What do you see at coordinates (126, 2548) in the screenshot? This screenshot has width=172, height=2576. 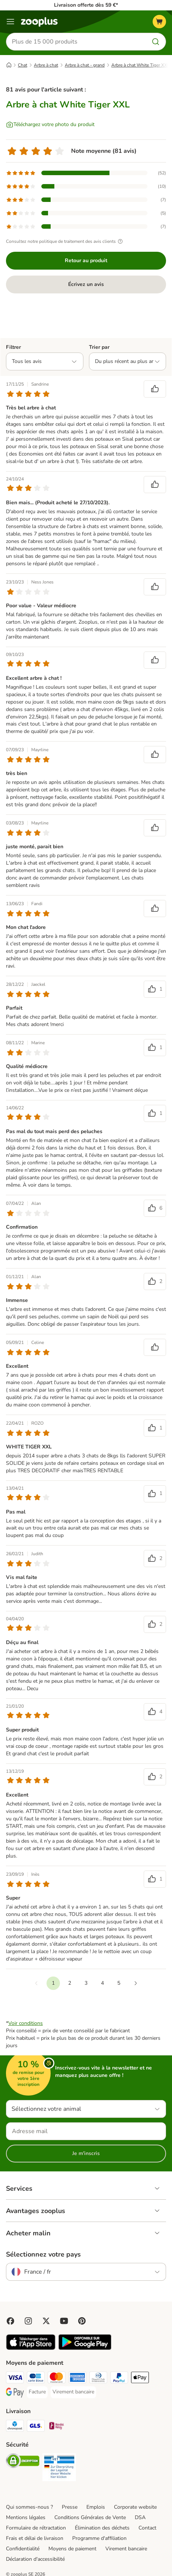 I see `Virement bancaire` at bounding box center [126, 2548].